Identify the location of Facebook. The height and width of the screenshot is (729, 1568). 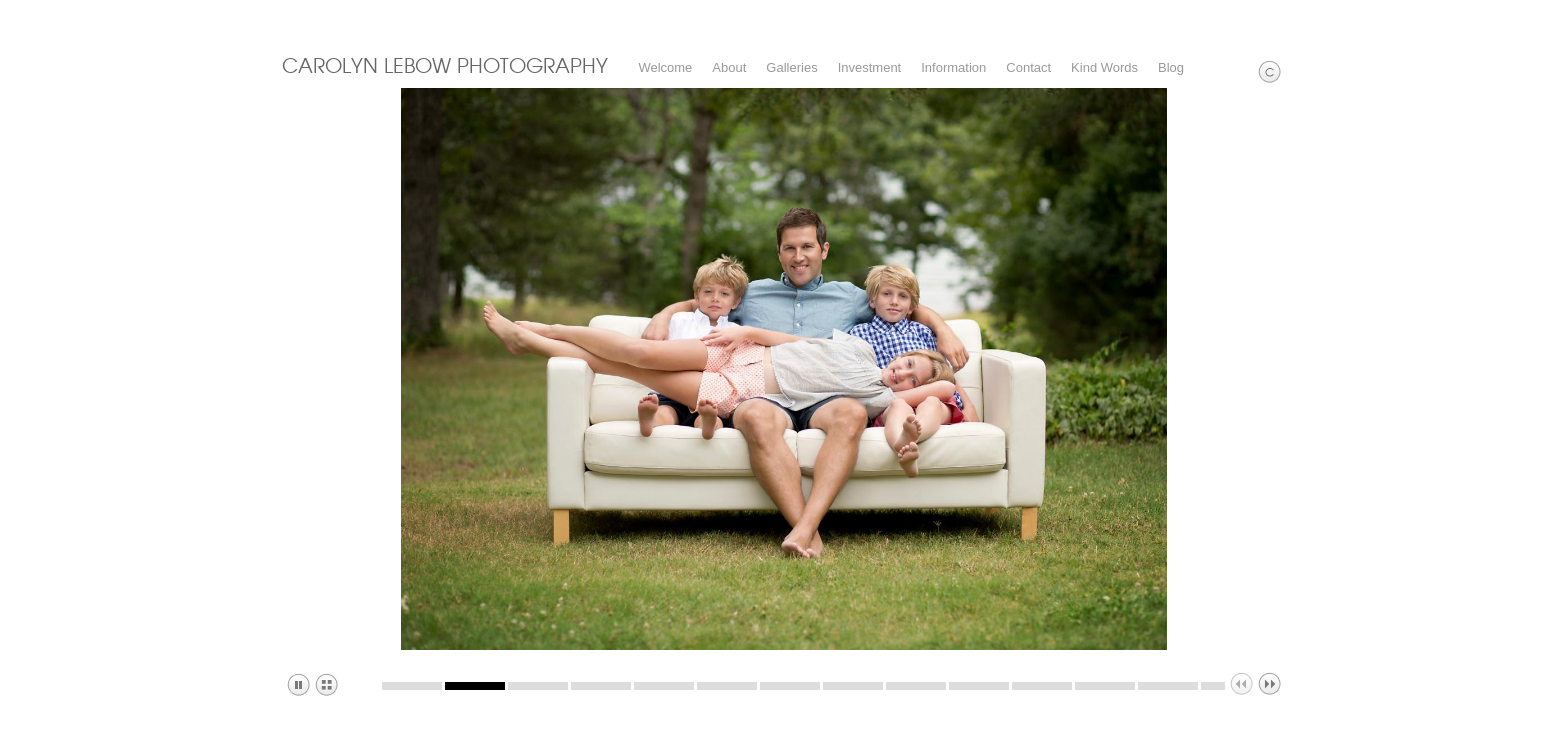
(1495, 15).